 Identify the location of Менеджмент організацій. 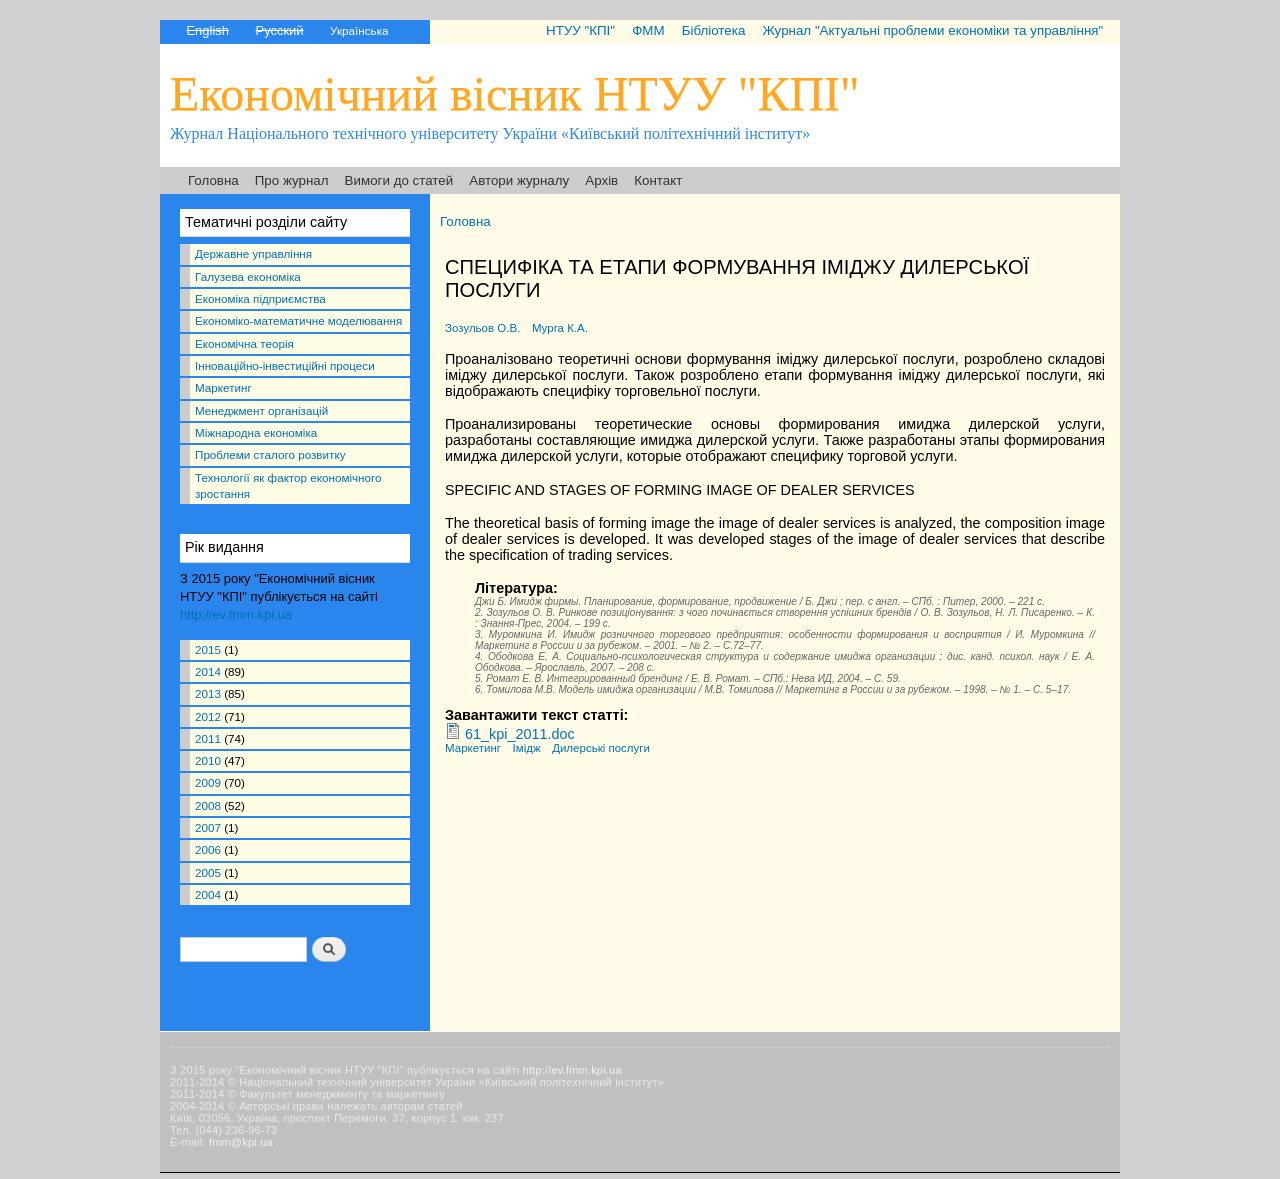
(261, 410).